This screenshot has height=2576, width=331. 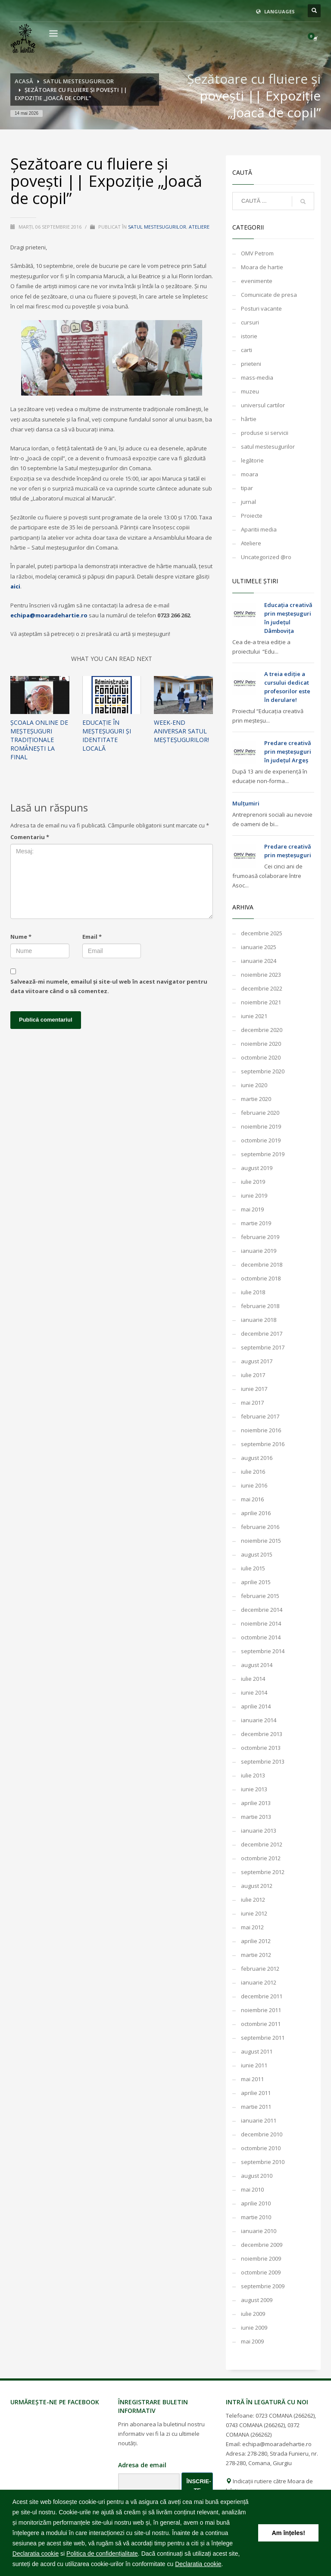 What do you see at coordinates (258, 961) in the screenshot?
I see `ianuarie 2024` at bounding box center [258, 961].